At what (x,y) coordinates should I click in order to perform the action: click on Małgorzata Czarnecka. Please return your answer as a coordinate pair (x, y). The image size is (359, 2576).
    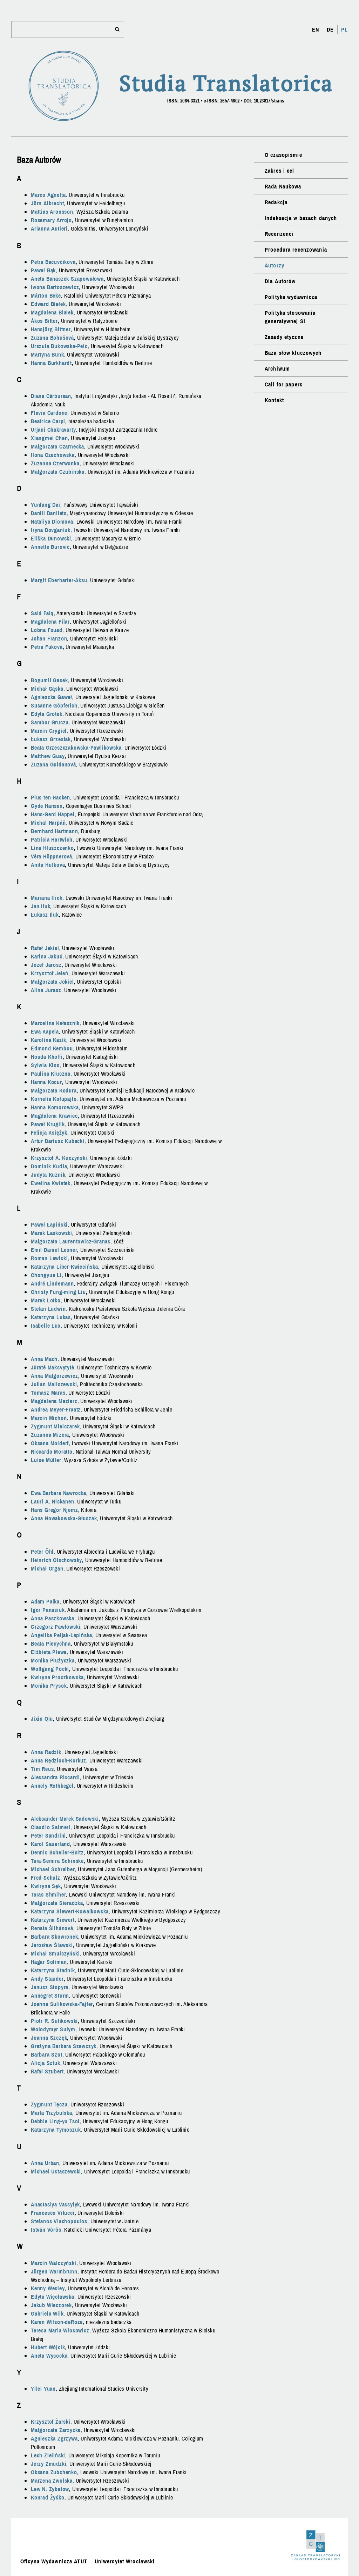
    Looking at the image, I should click on (57, 446).